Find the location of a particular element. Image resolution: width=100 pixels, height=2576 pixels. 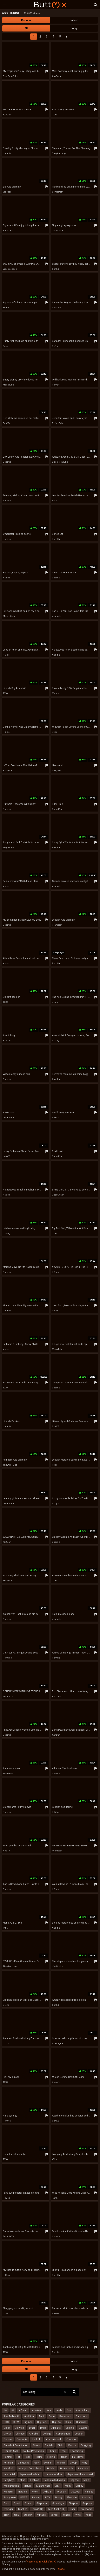

Audition is located at coordinates (29, 2416).